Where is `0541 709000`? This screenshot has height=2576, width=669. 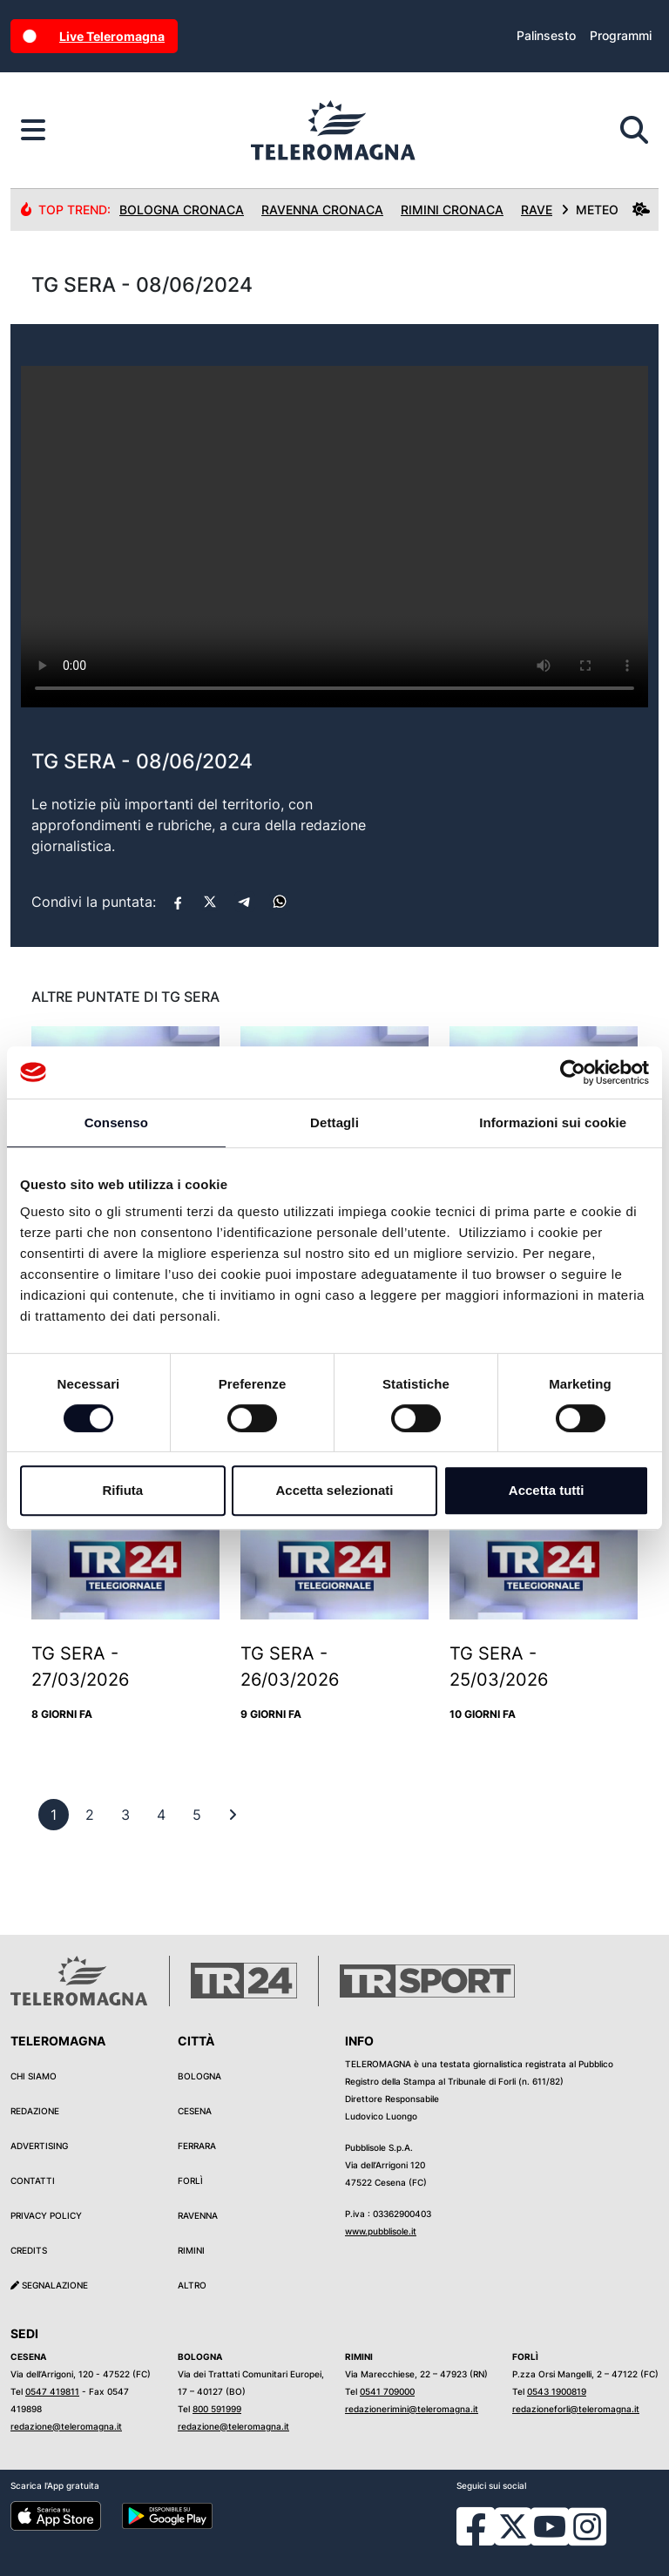
0541 709000 is located at coordinates (387, 2391).